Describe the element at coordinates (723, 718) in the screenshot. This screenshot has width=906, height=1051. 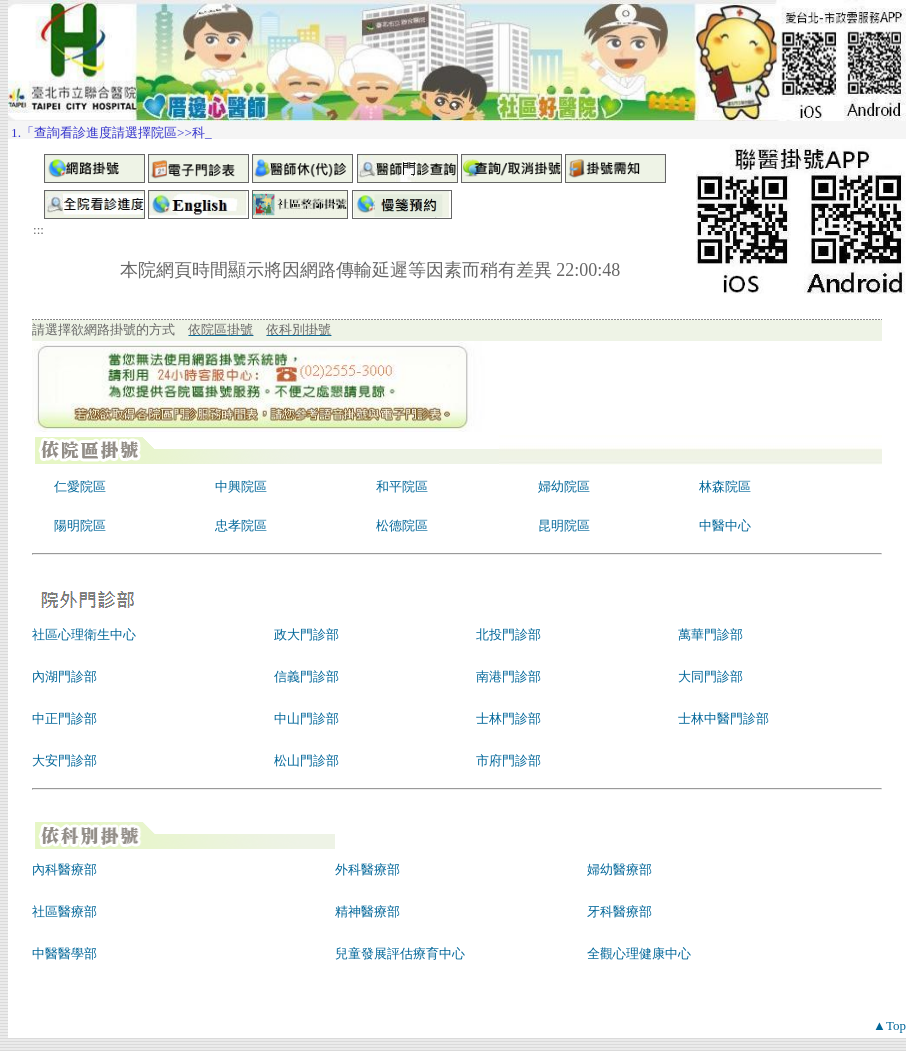
I see `士林中醫門診部` at that location.